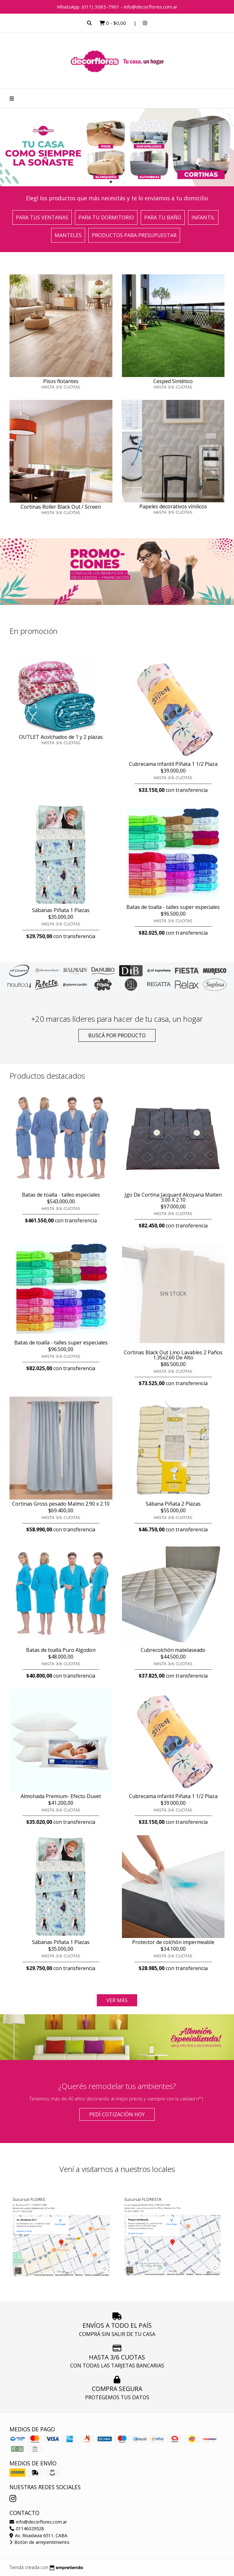 Image resolution: width=234 pixels, height=2576 pixels. What do you see at coordinates (173, 763) in the screenshot?
I see `Cubrecama infantil Piñata 1 1/2 Plaza` at bounding box center [173, 763].